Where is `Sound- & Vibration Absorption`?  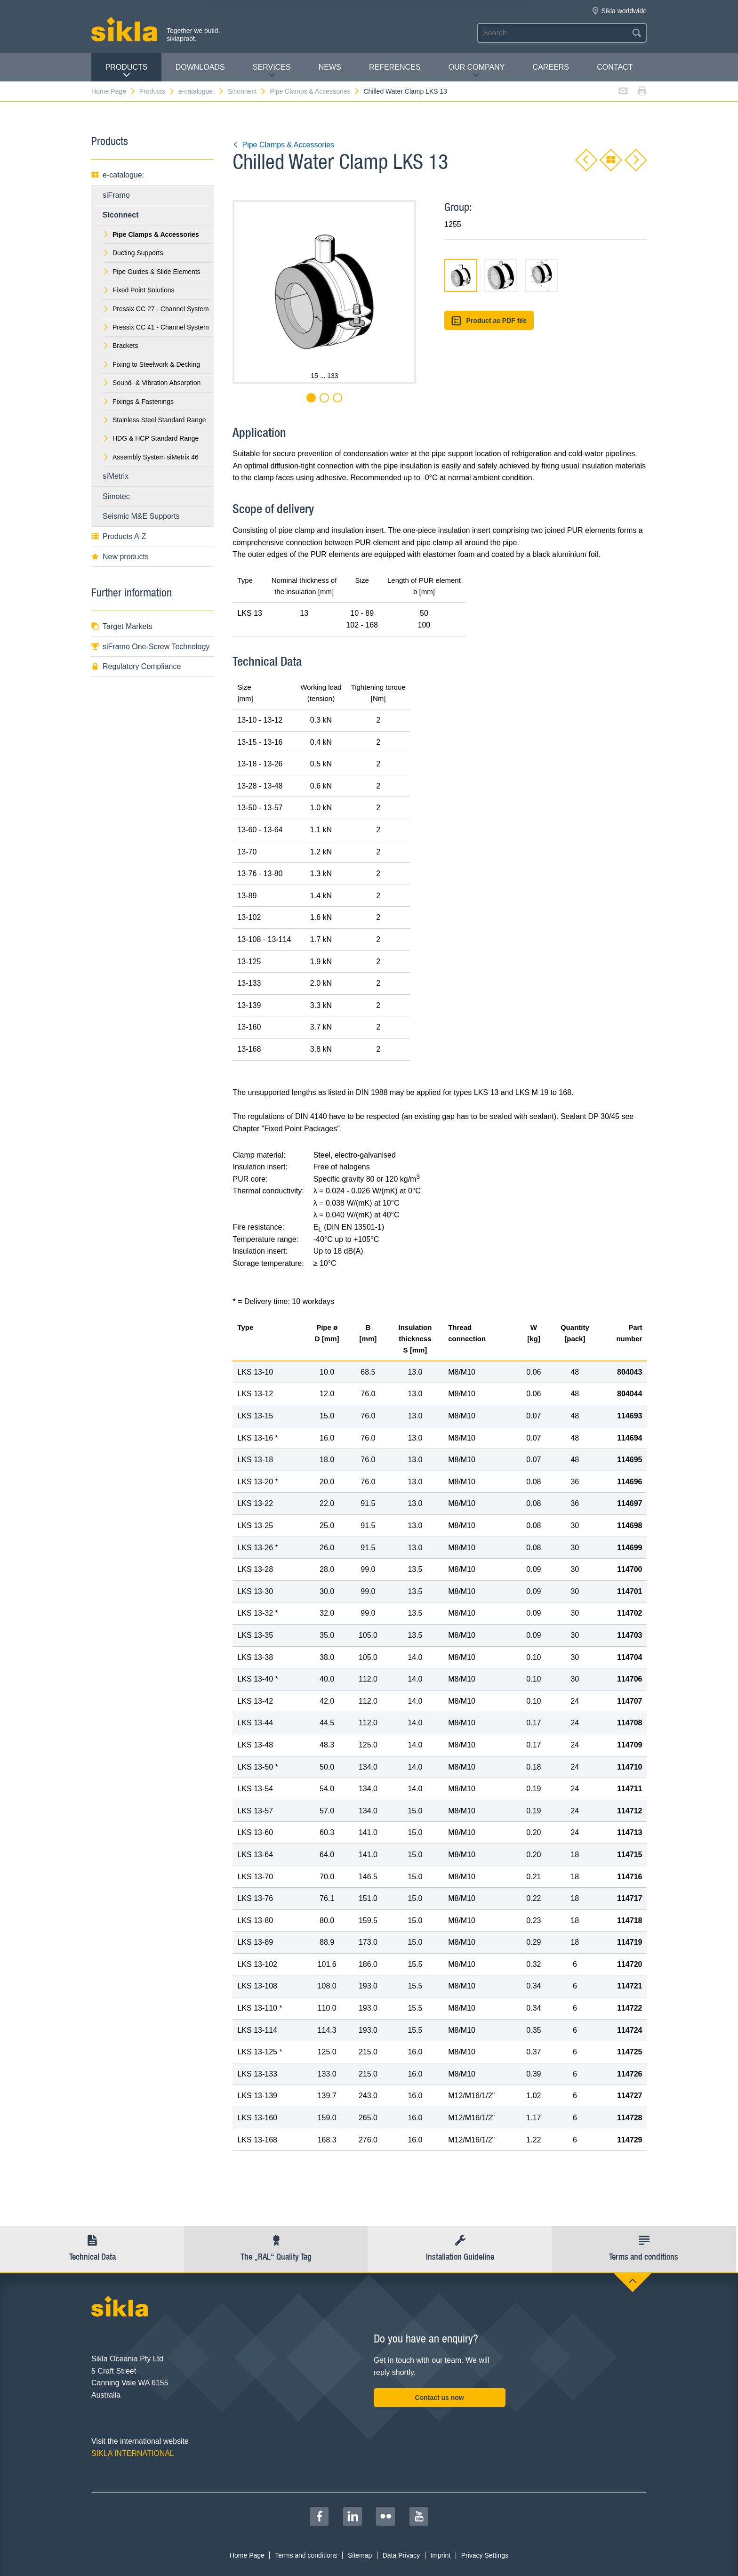 Sound- & Vibration Absorption is located at coordinates (152, 382).